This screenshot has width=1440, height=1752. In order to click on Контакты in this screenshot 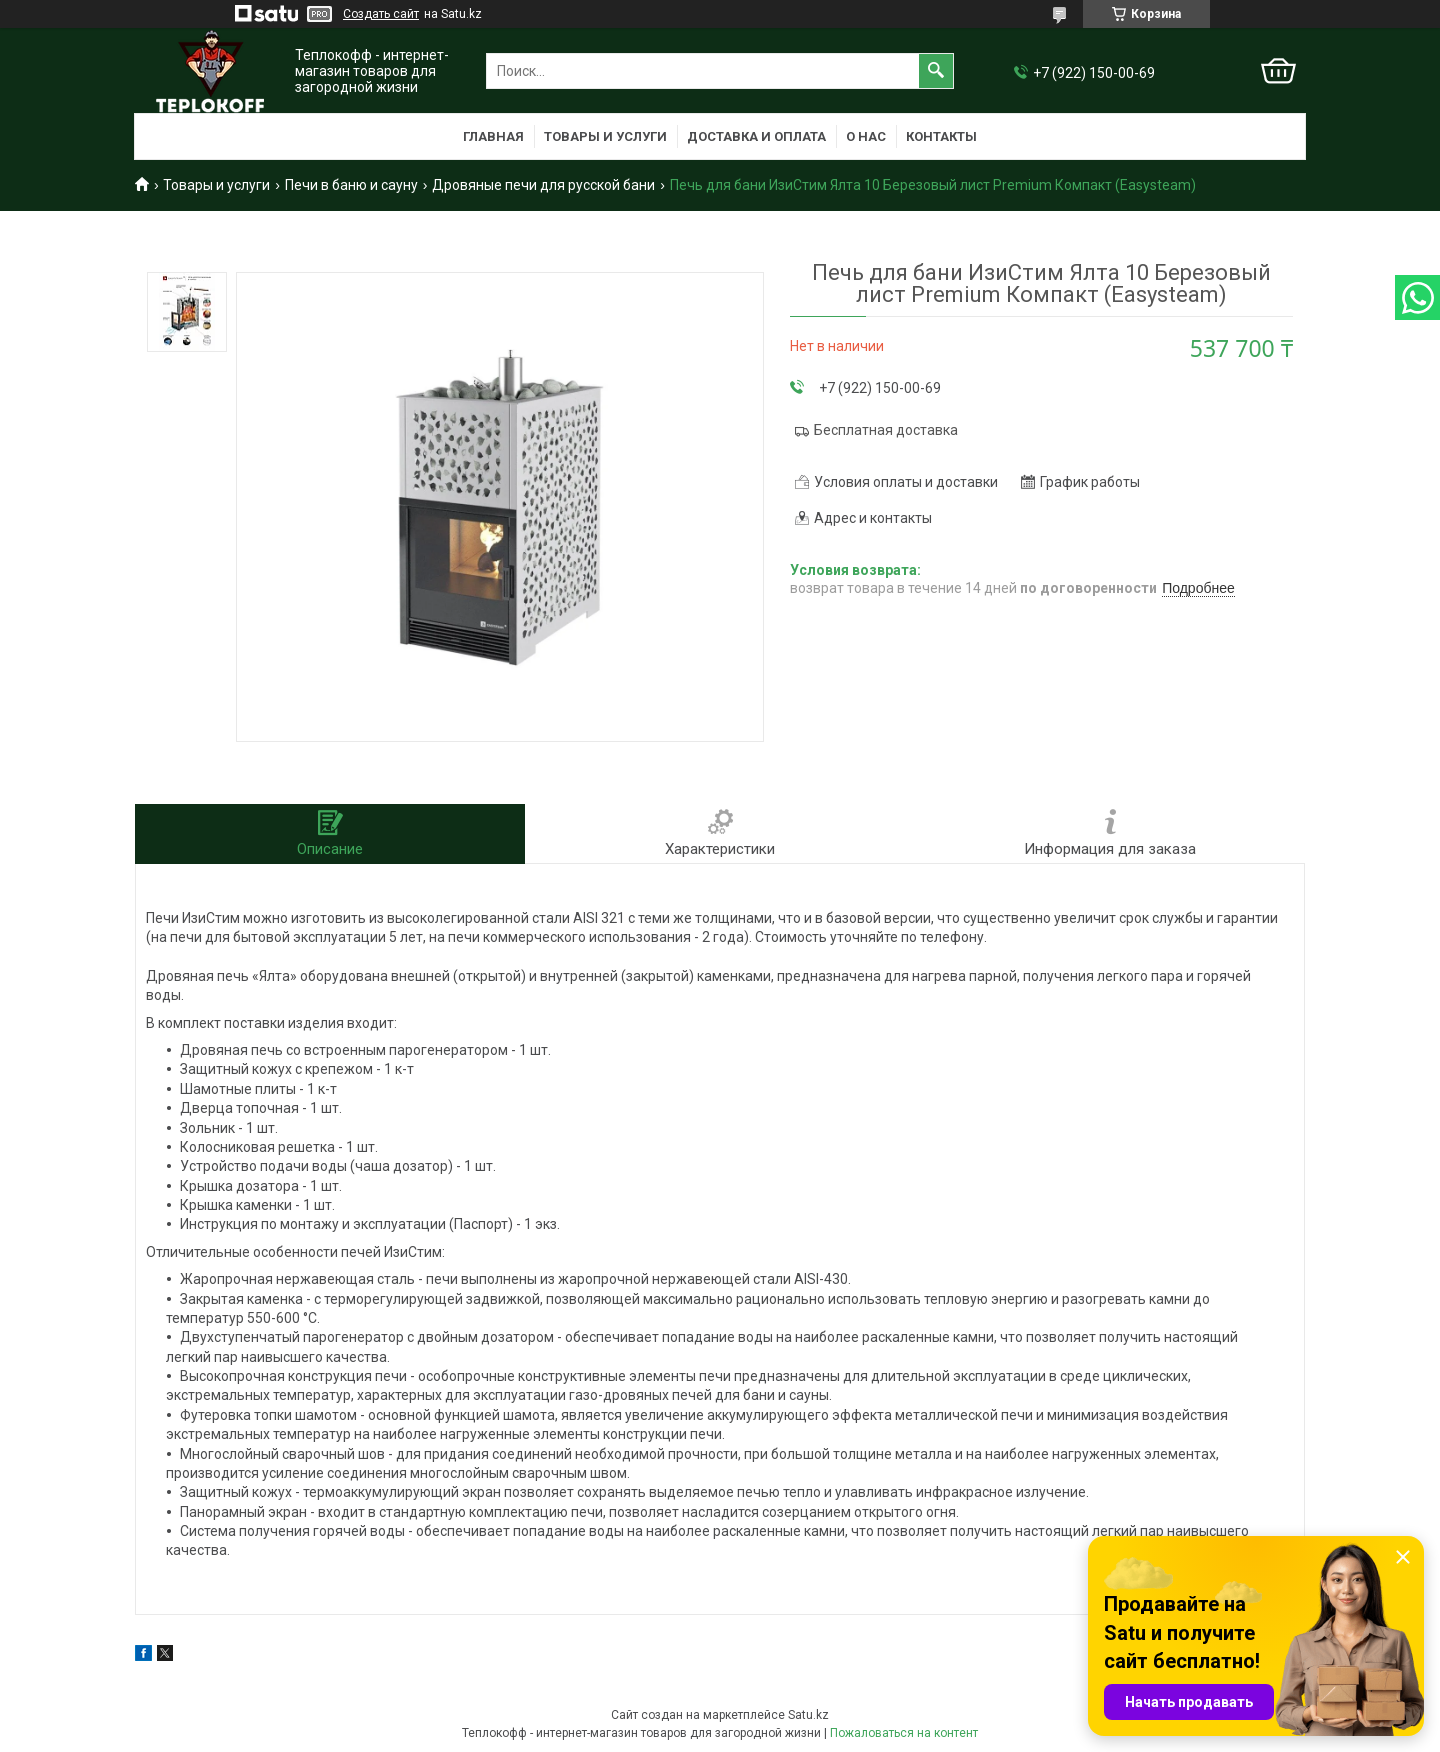, I will do `click(941, 136)`.